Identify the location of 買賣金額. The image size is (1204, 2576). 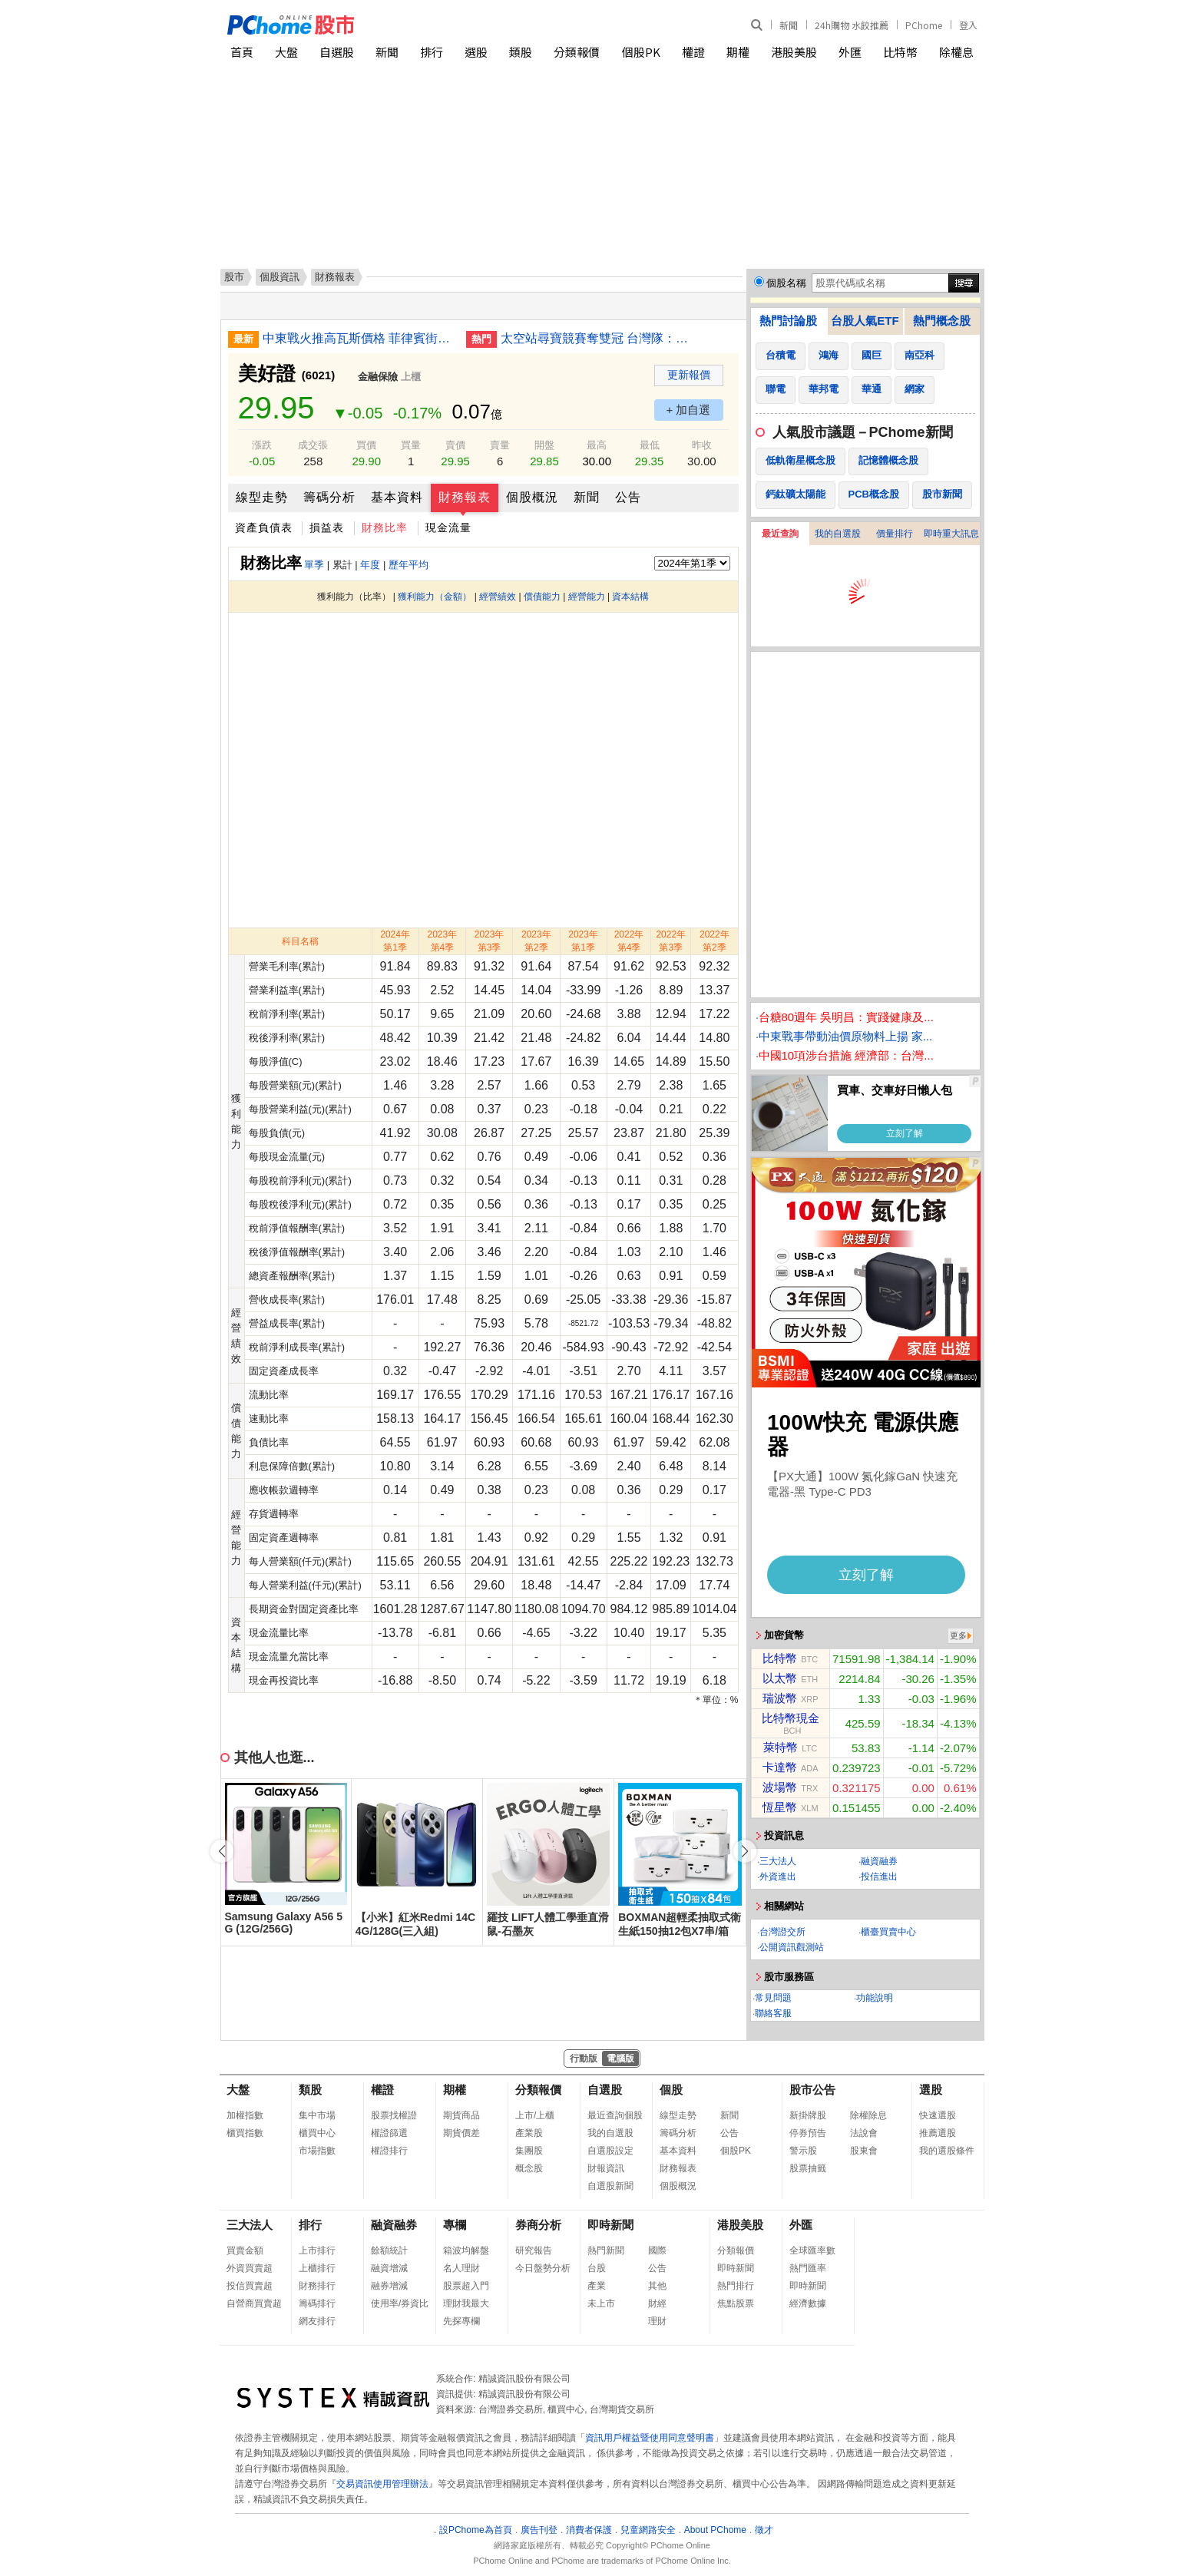
(245, 2250).